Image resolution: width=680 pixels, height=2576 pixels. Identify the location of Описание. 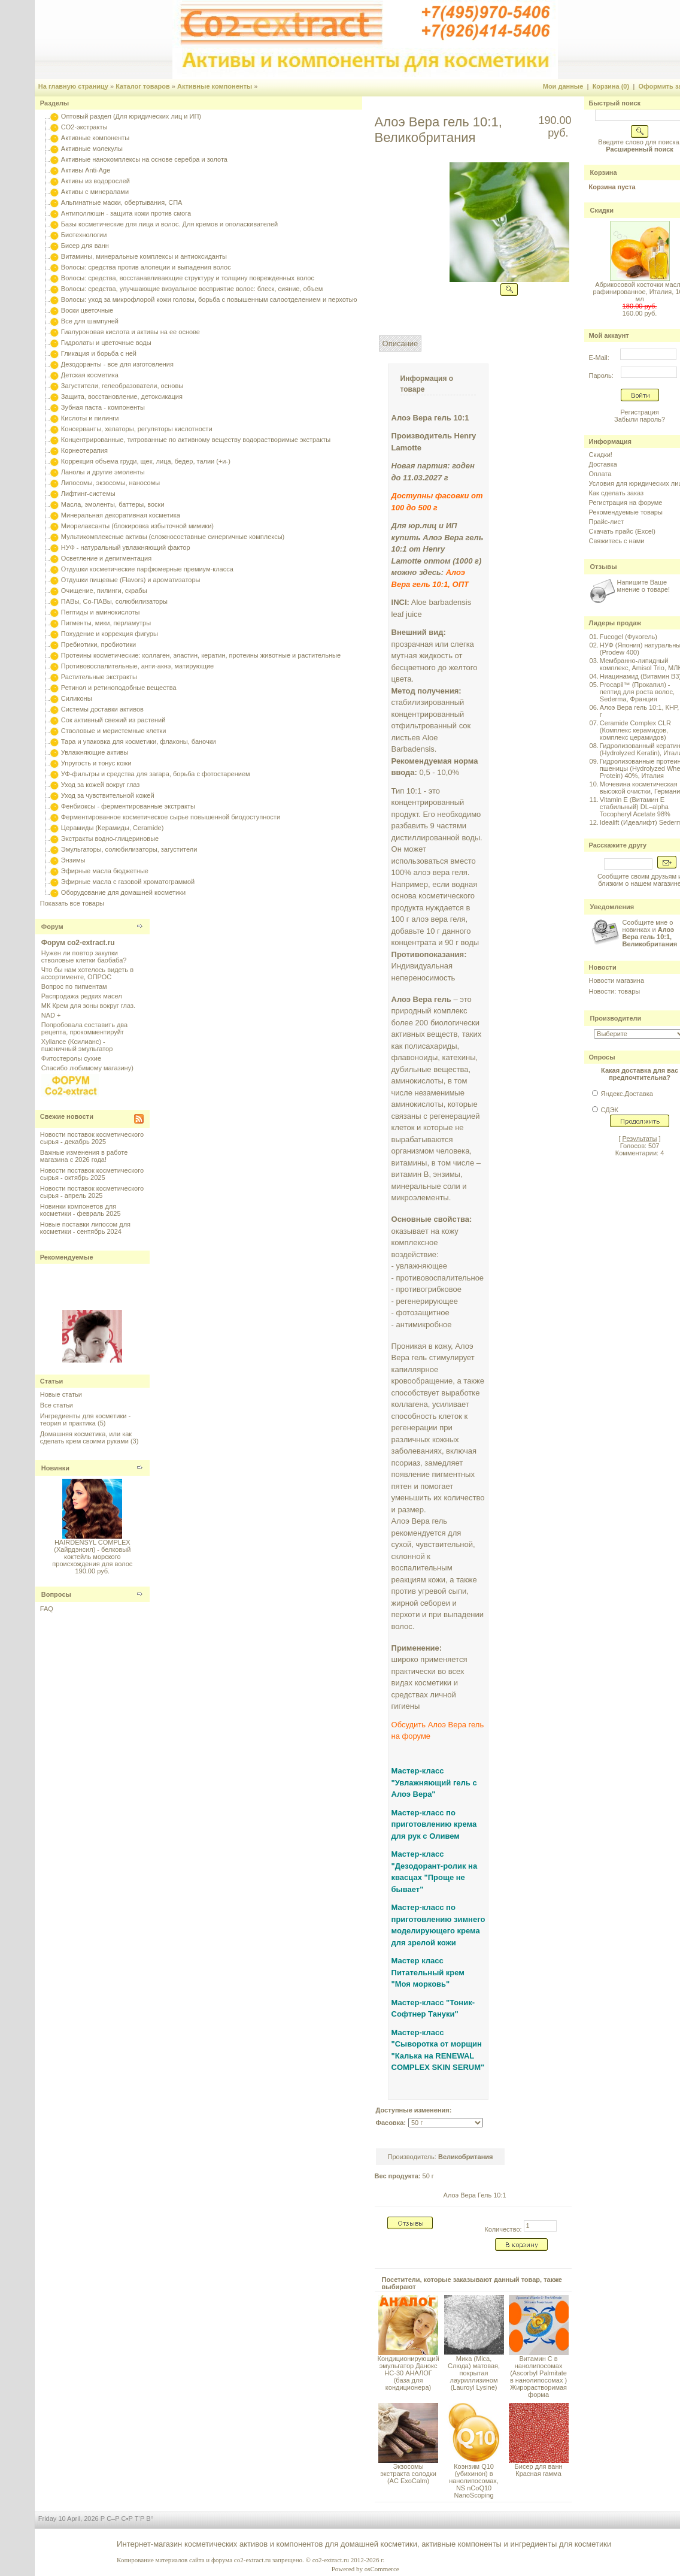
(400, 343).